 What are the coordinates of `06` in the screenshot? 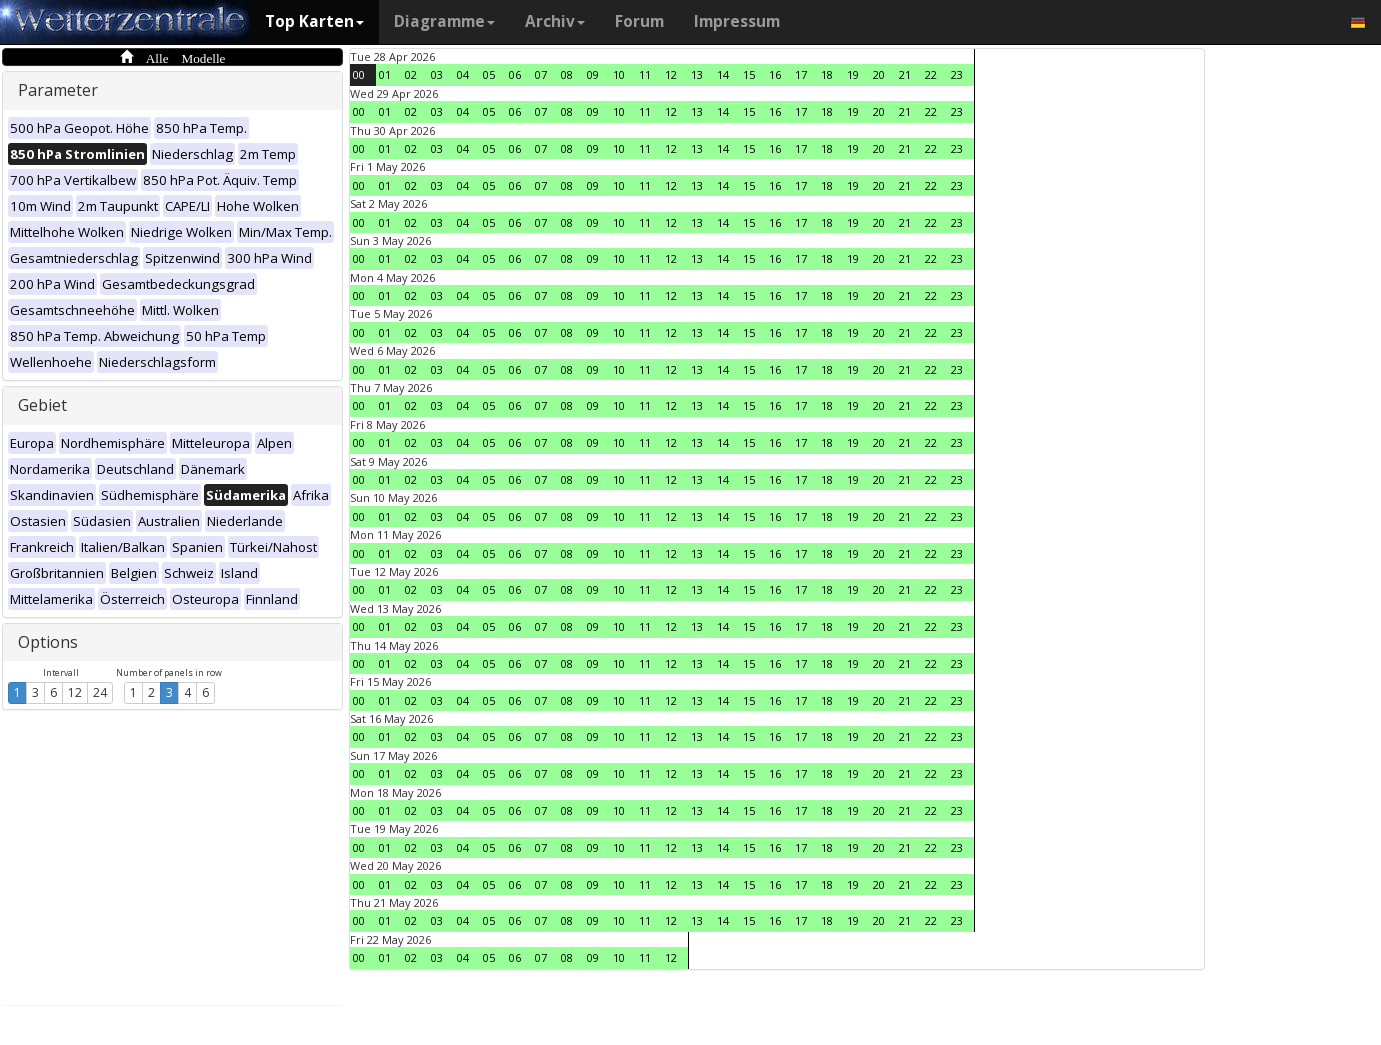 It's located at (515, 74).